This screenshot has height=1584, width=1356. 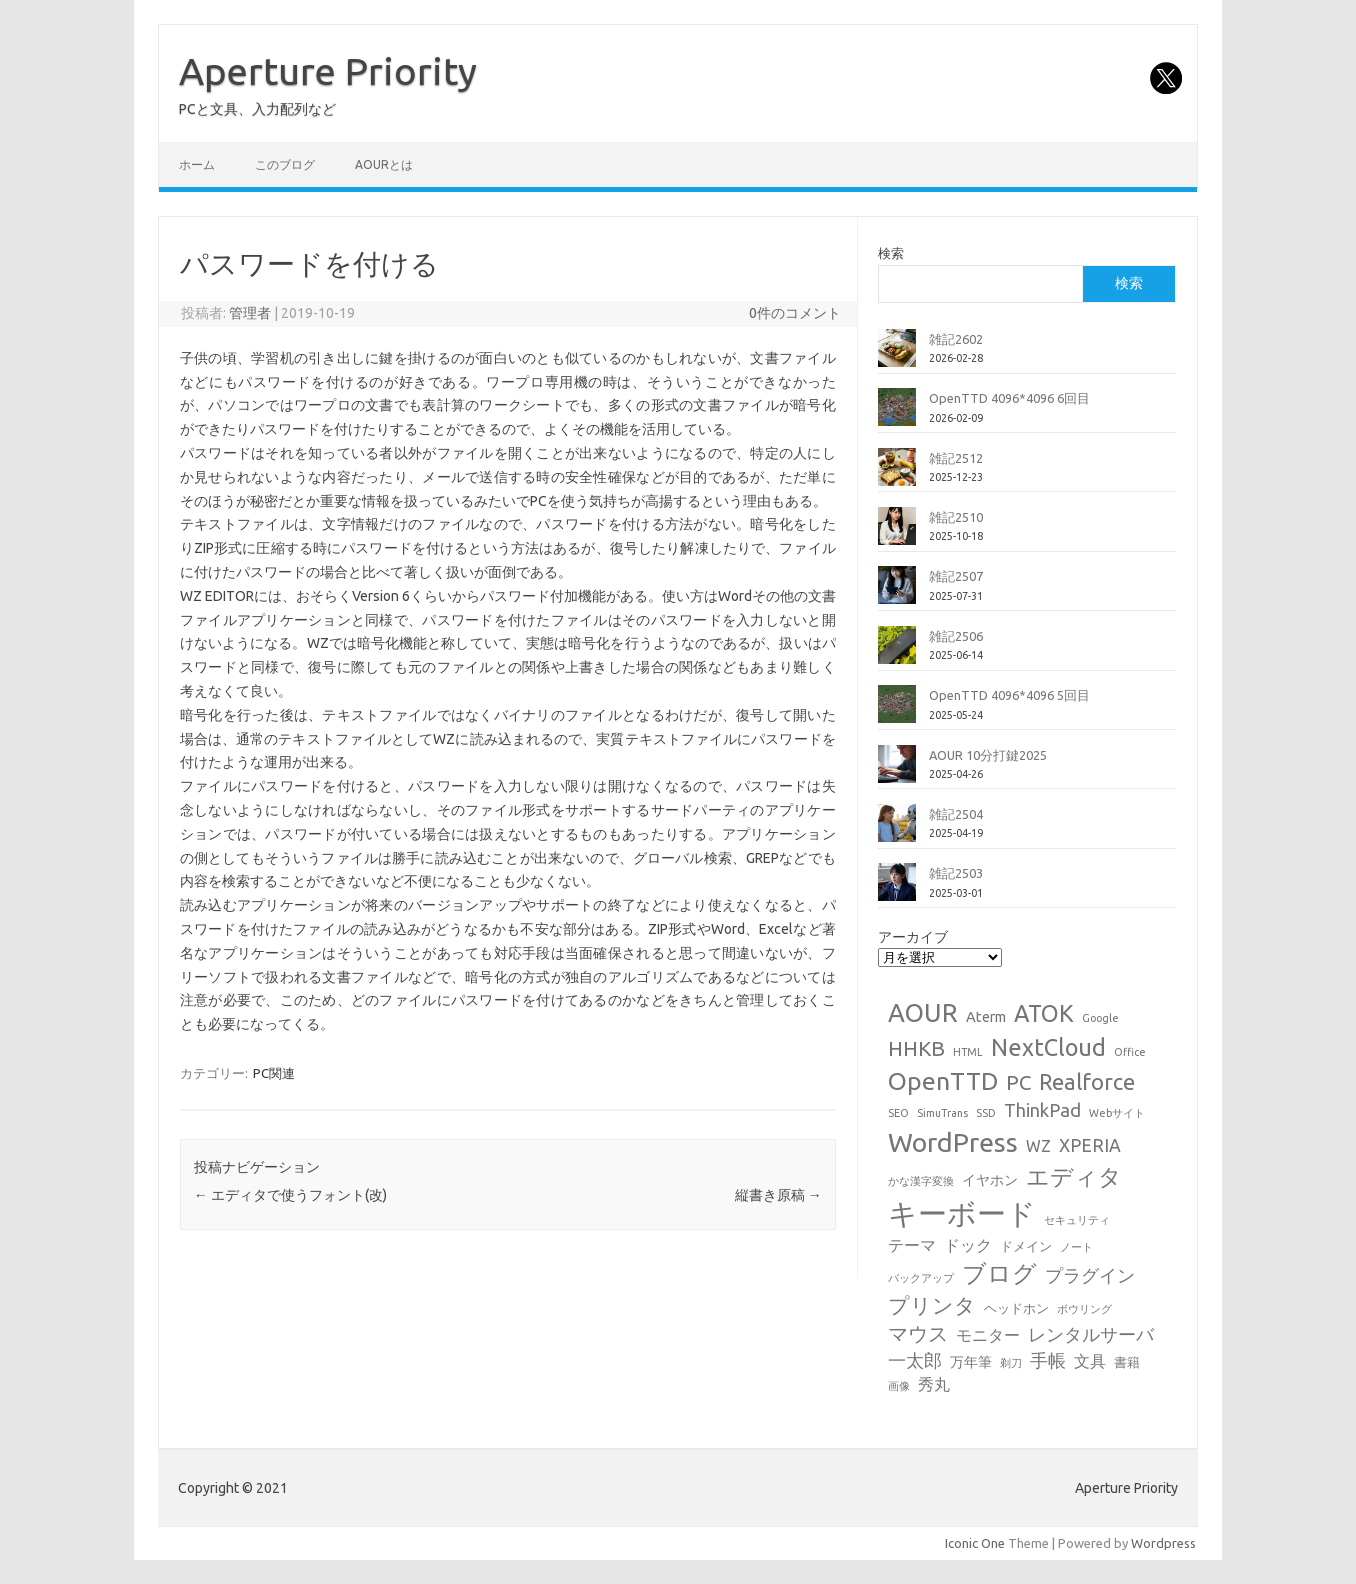 I want to click on AOUR 10分打鍵2025, so click(x=988, y=755).